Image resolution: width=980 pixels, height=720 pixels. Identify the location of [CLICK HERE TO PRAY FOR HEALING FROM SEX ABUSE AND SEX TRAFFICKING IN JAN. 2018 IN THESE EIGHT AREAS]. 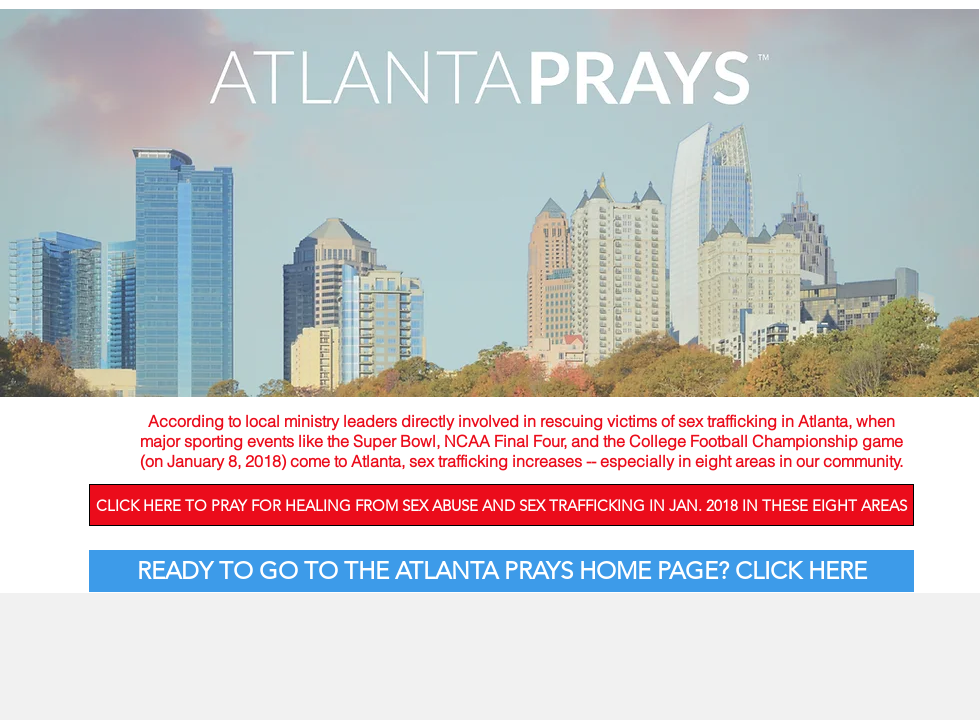
(501, 505).